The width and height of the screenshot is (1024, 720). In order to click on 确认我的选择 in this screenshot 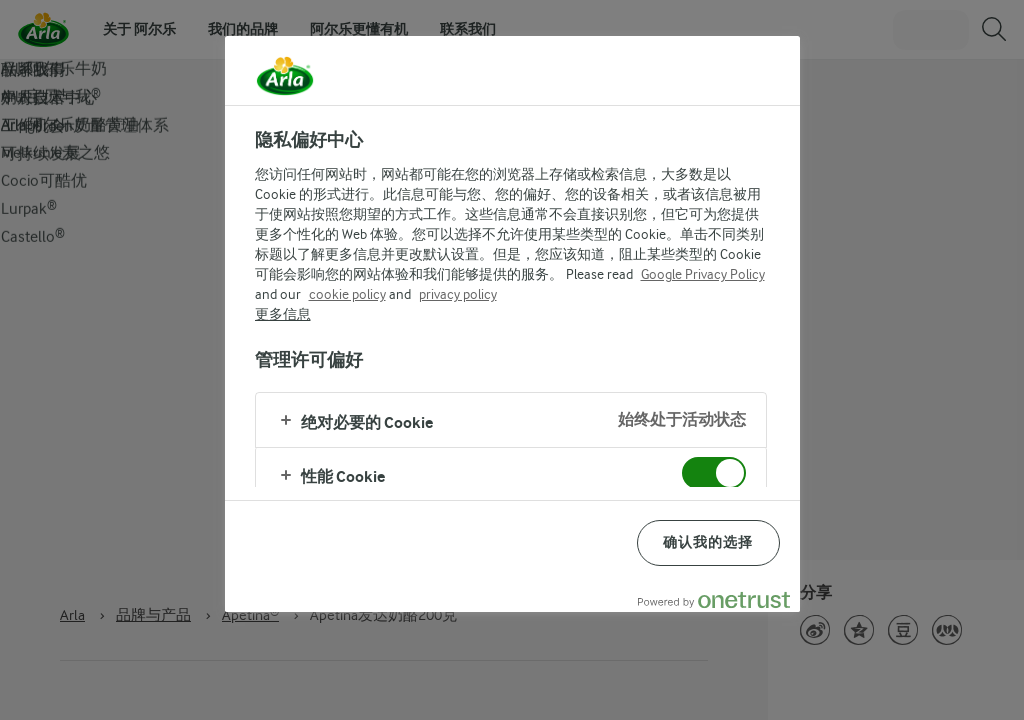, I will do `click(708, 542)`.